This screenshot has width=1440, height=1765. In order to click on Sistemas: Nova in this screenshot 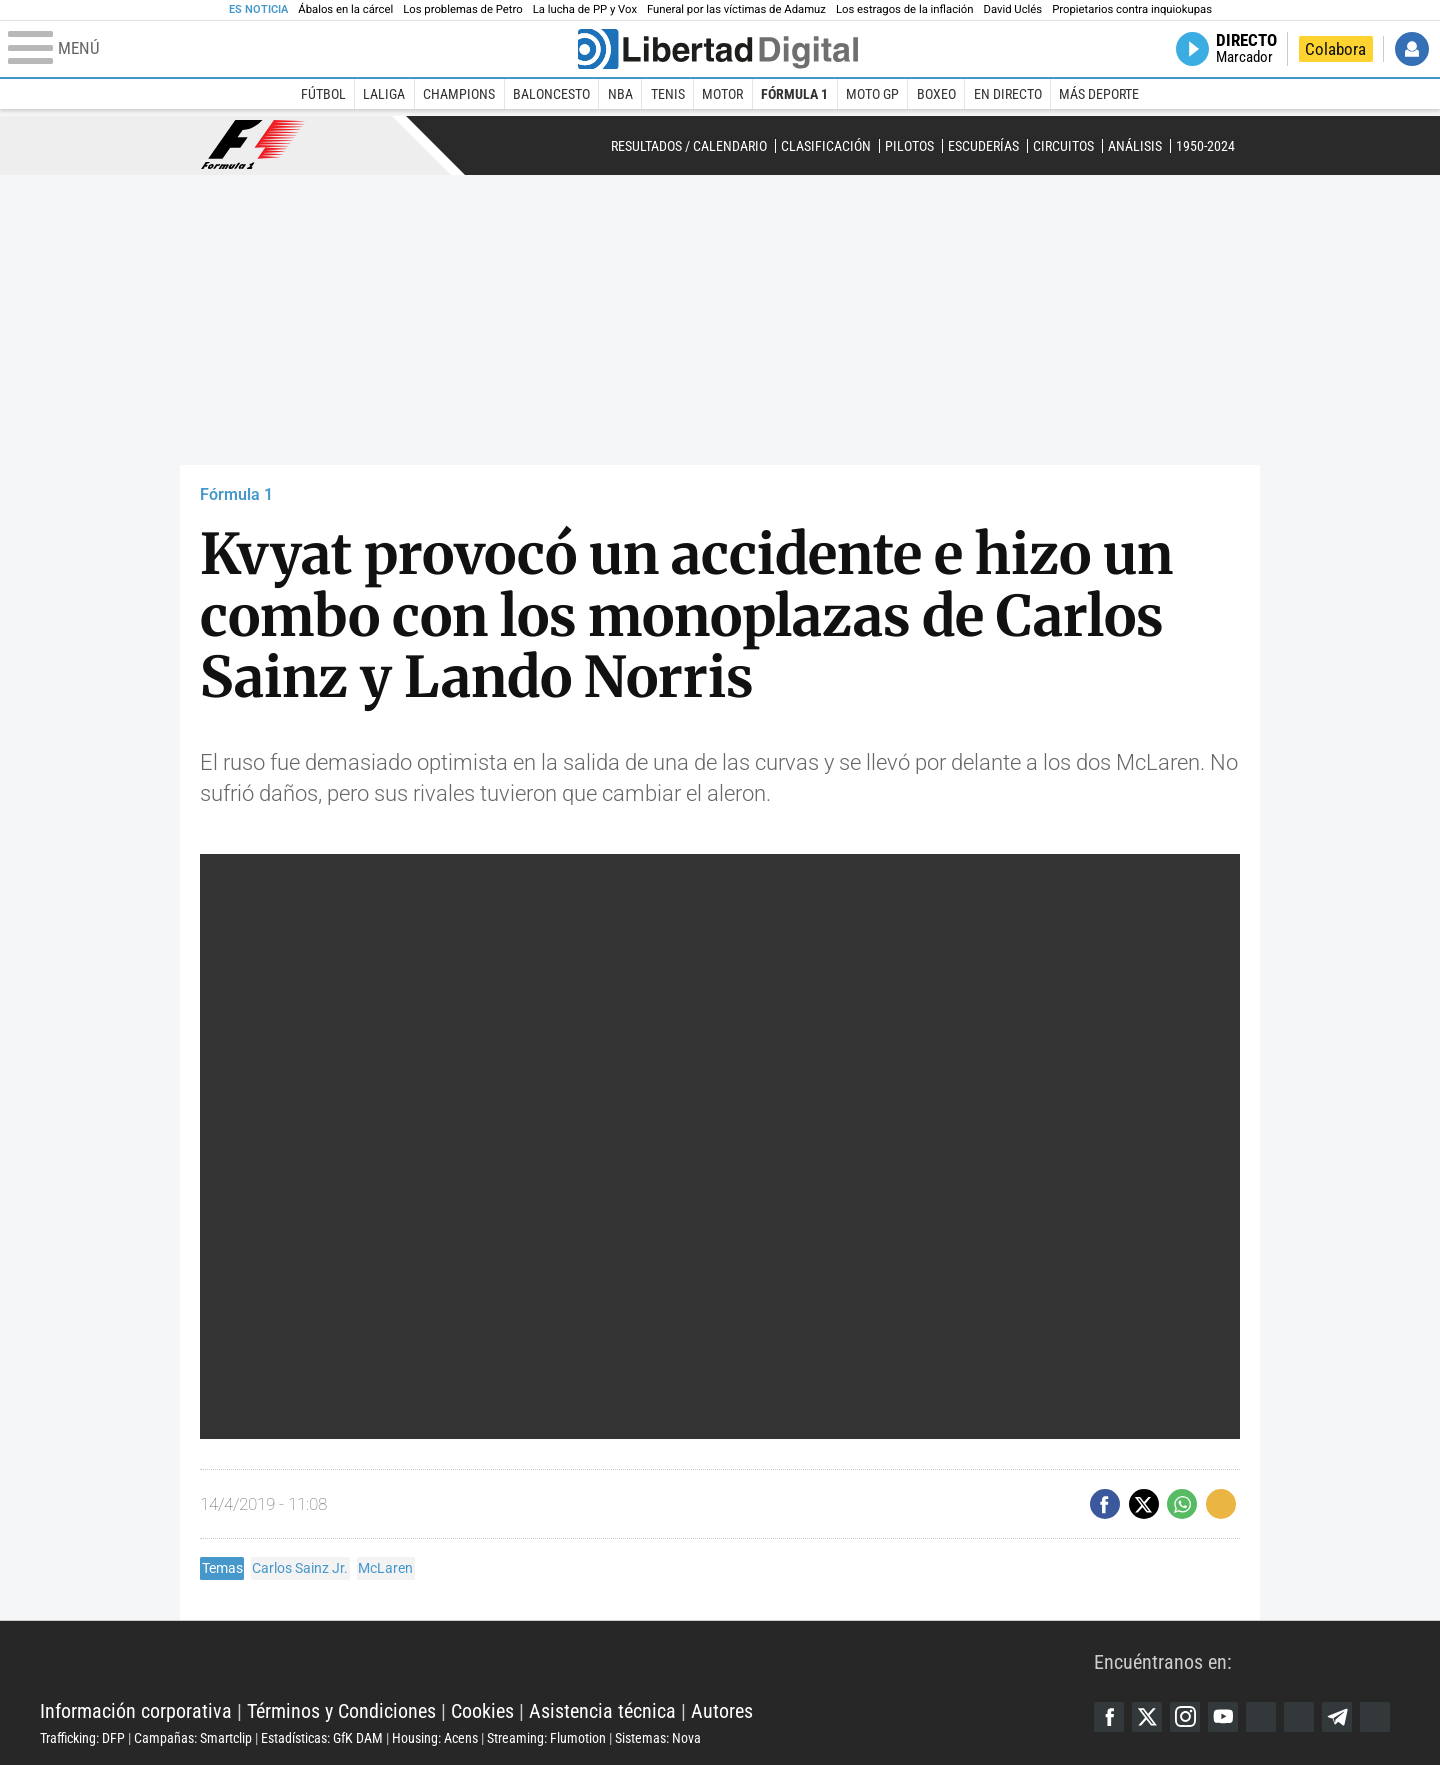, I will do `click(658, 1738)`.